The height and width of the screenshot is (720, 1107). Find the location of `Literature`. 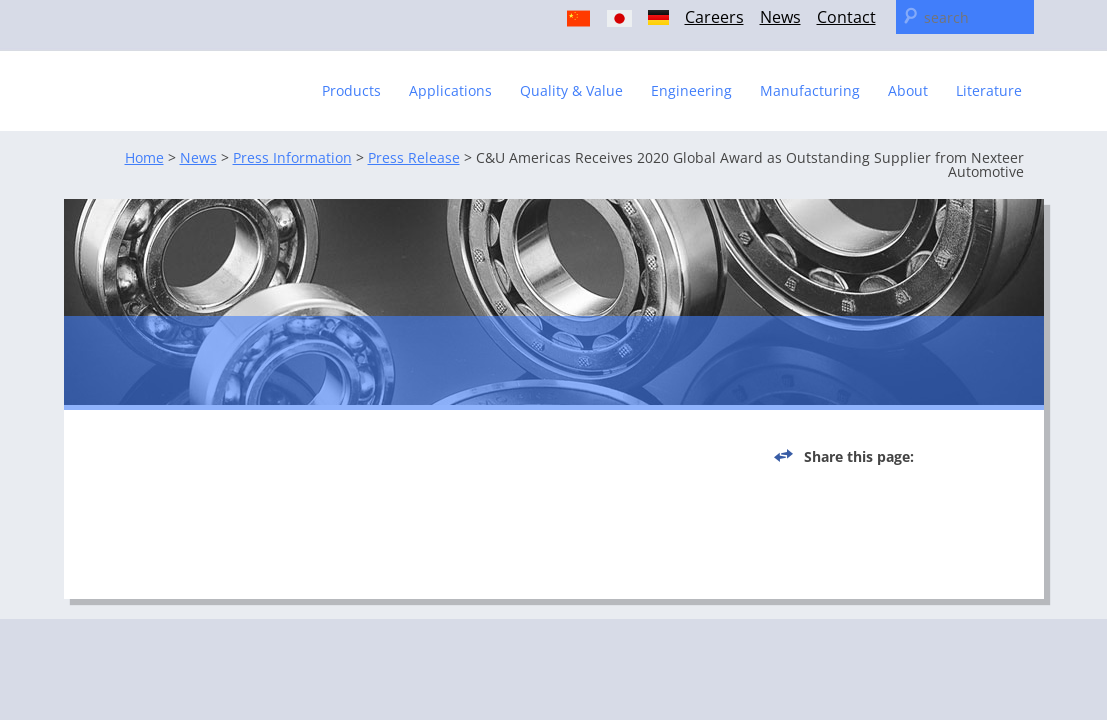

Literature is located at coordinates (989, 90).